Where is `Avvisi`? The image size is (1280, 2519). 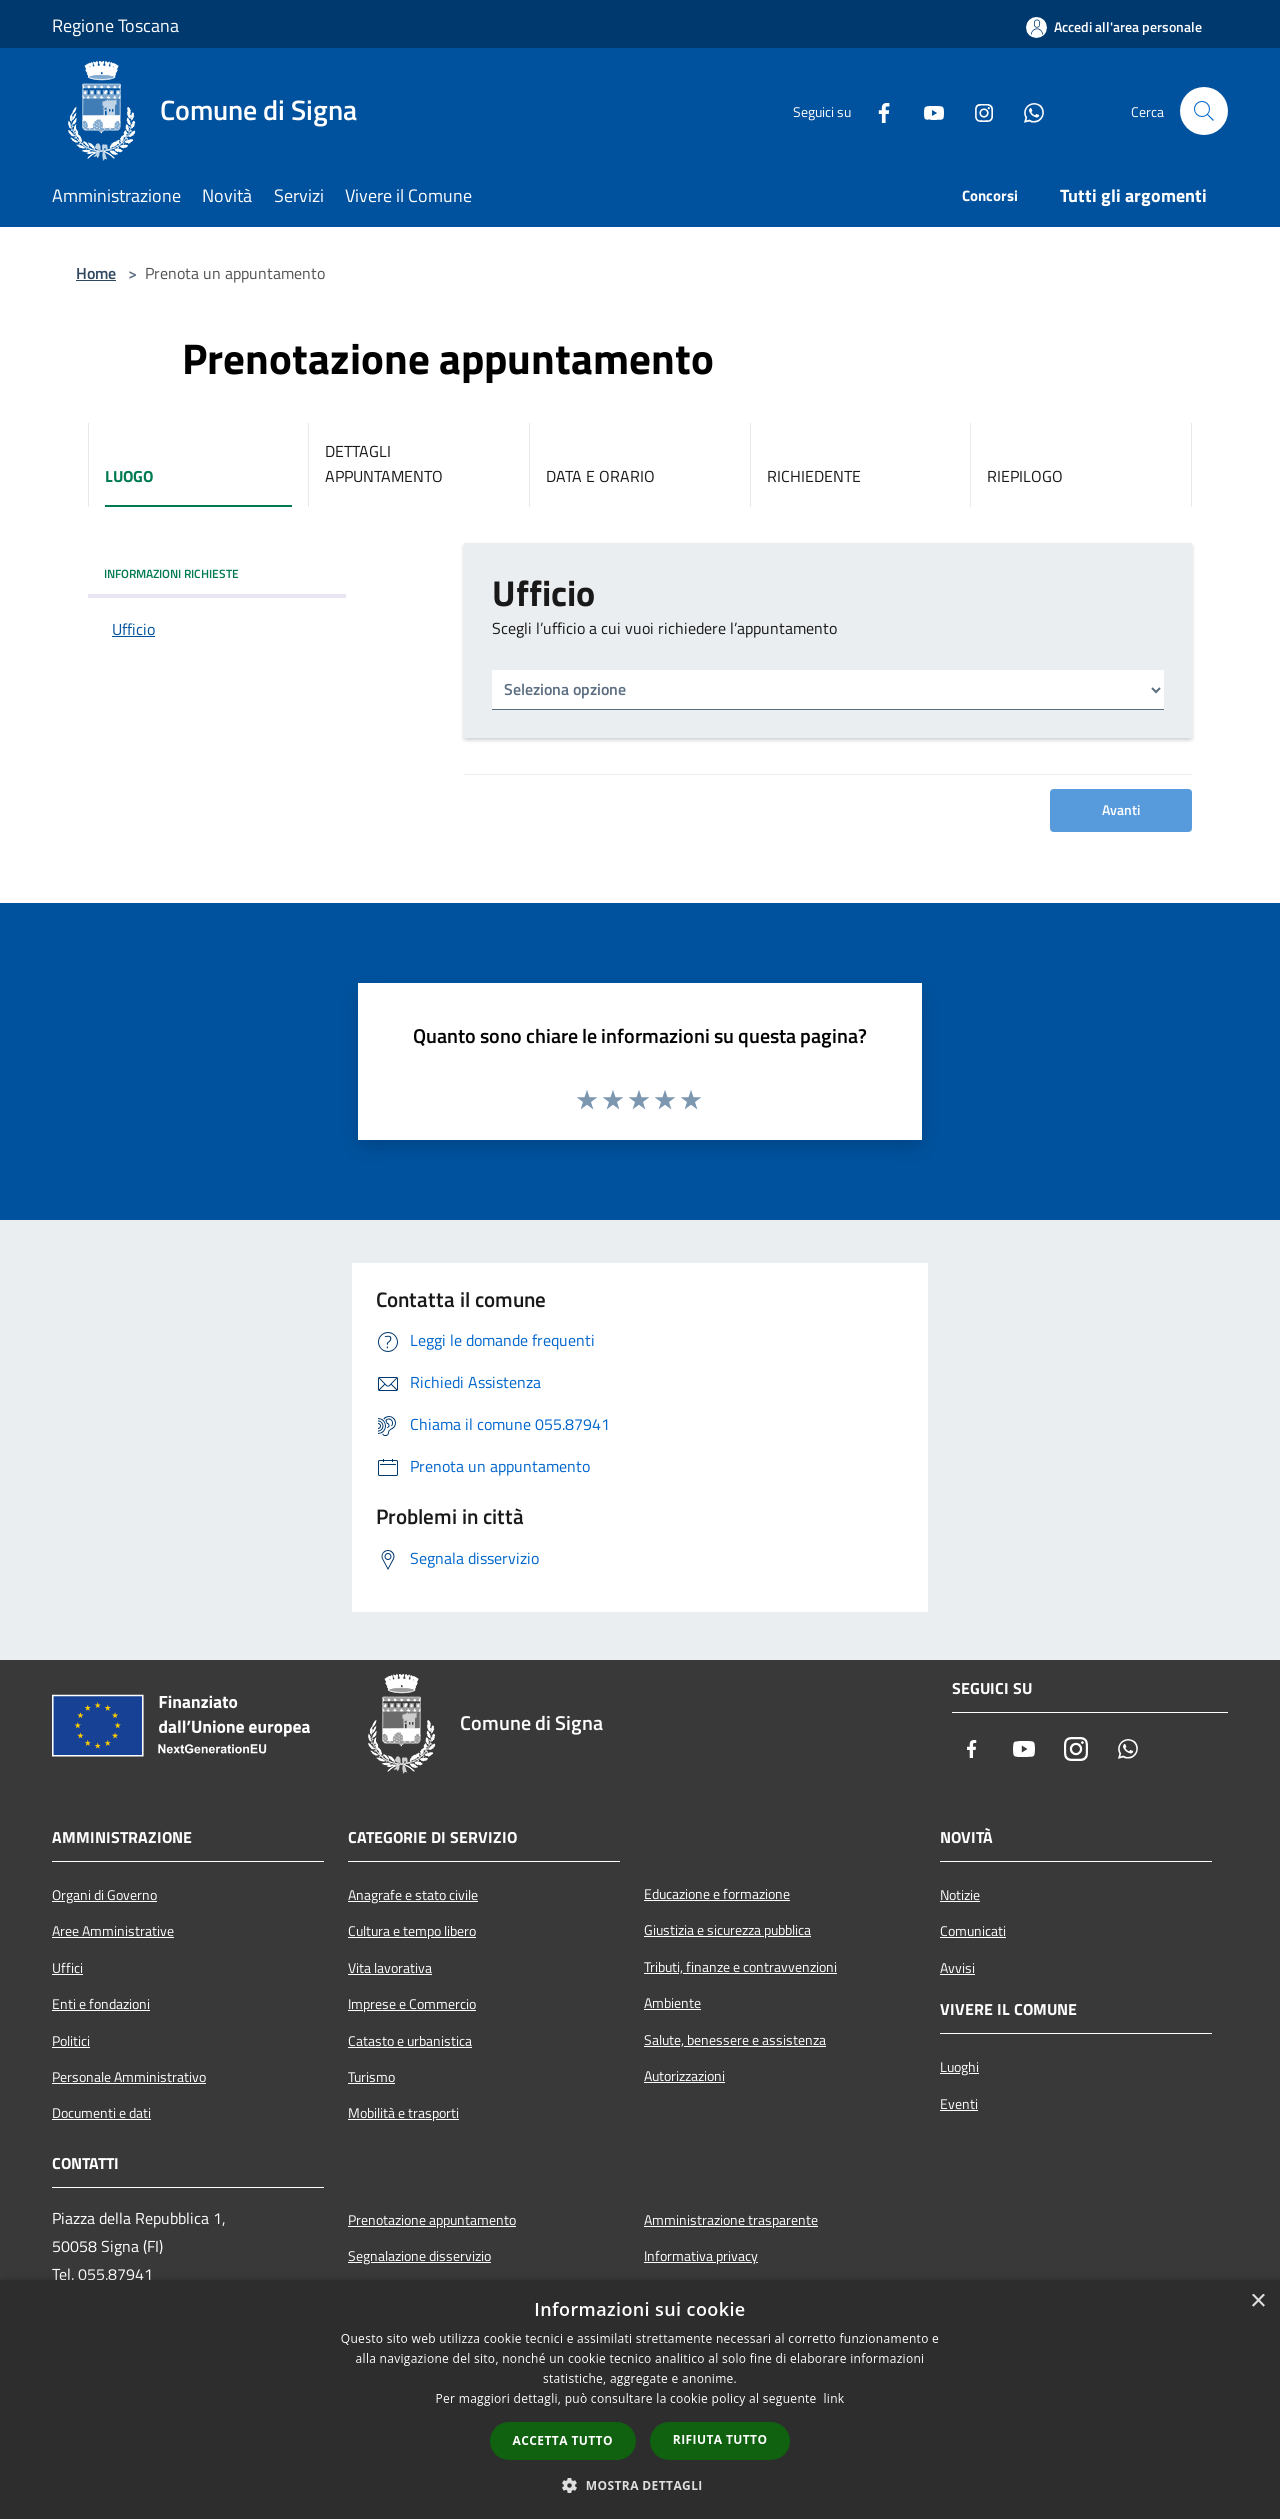
Avvisi is located at coordinates (957, 1968).